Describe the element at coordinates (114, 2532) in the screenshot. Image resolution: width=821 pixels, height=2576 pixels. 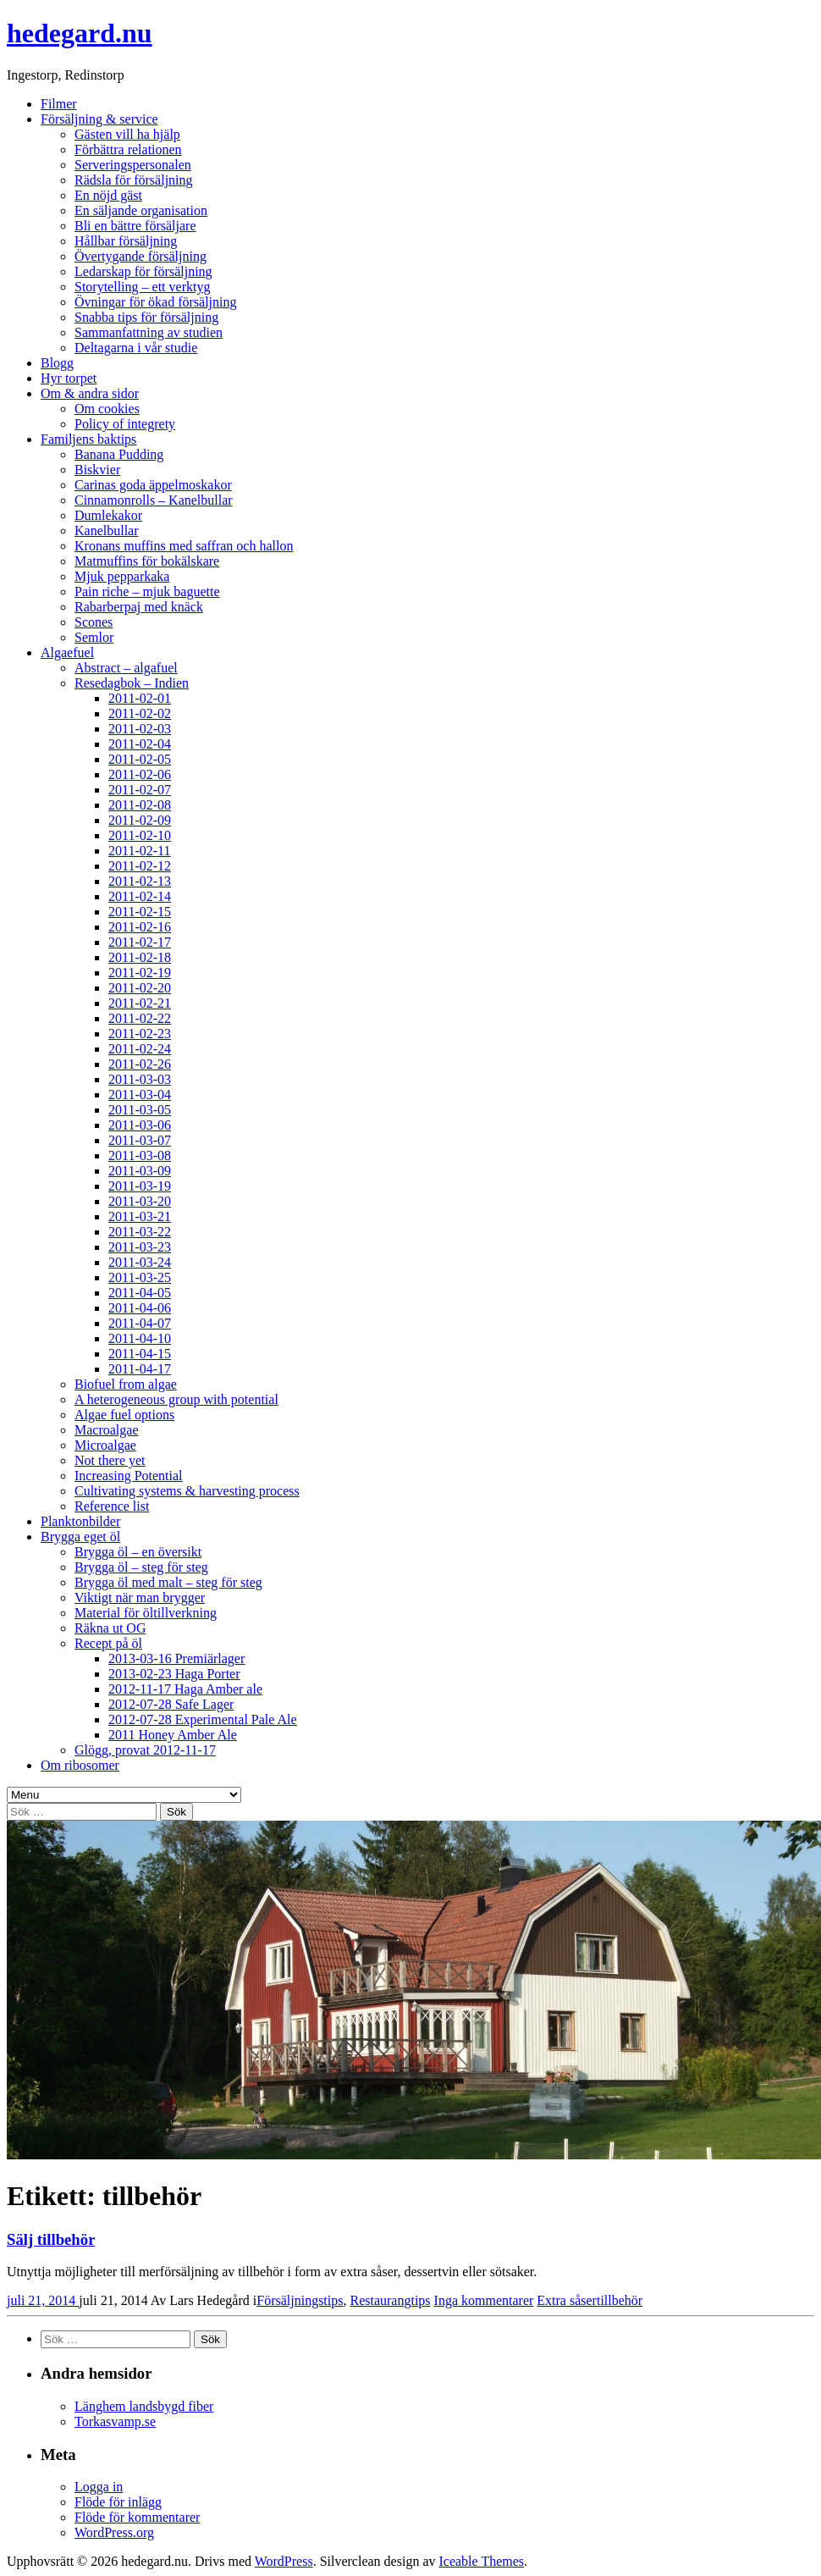
I see `WordPress.org` at that location.